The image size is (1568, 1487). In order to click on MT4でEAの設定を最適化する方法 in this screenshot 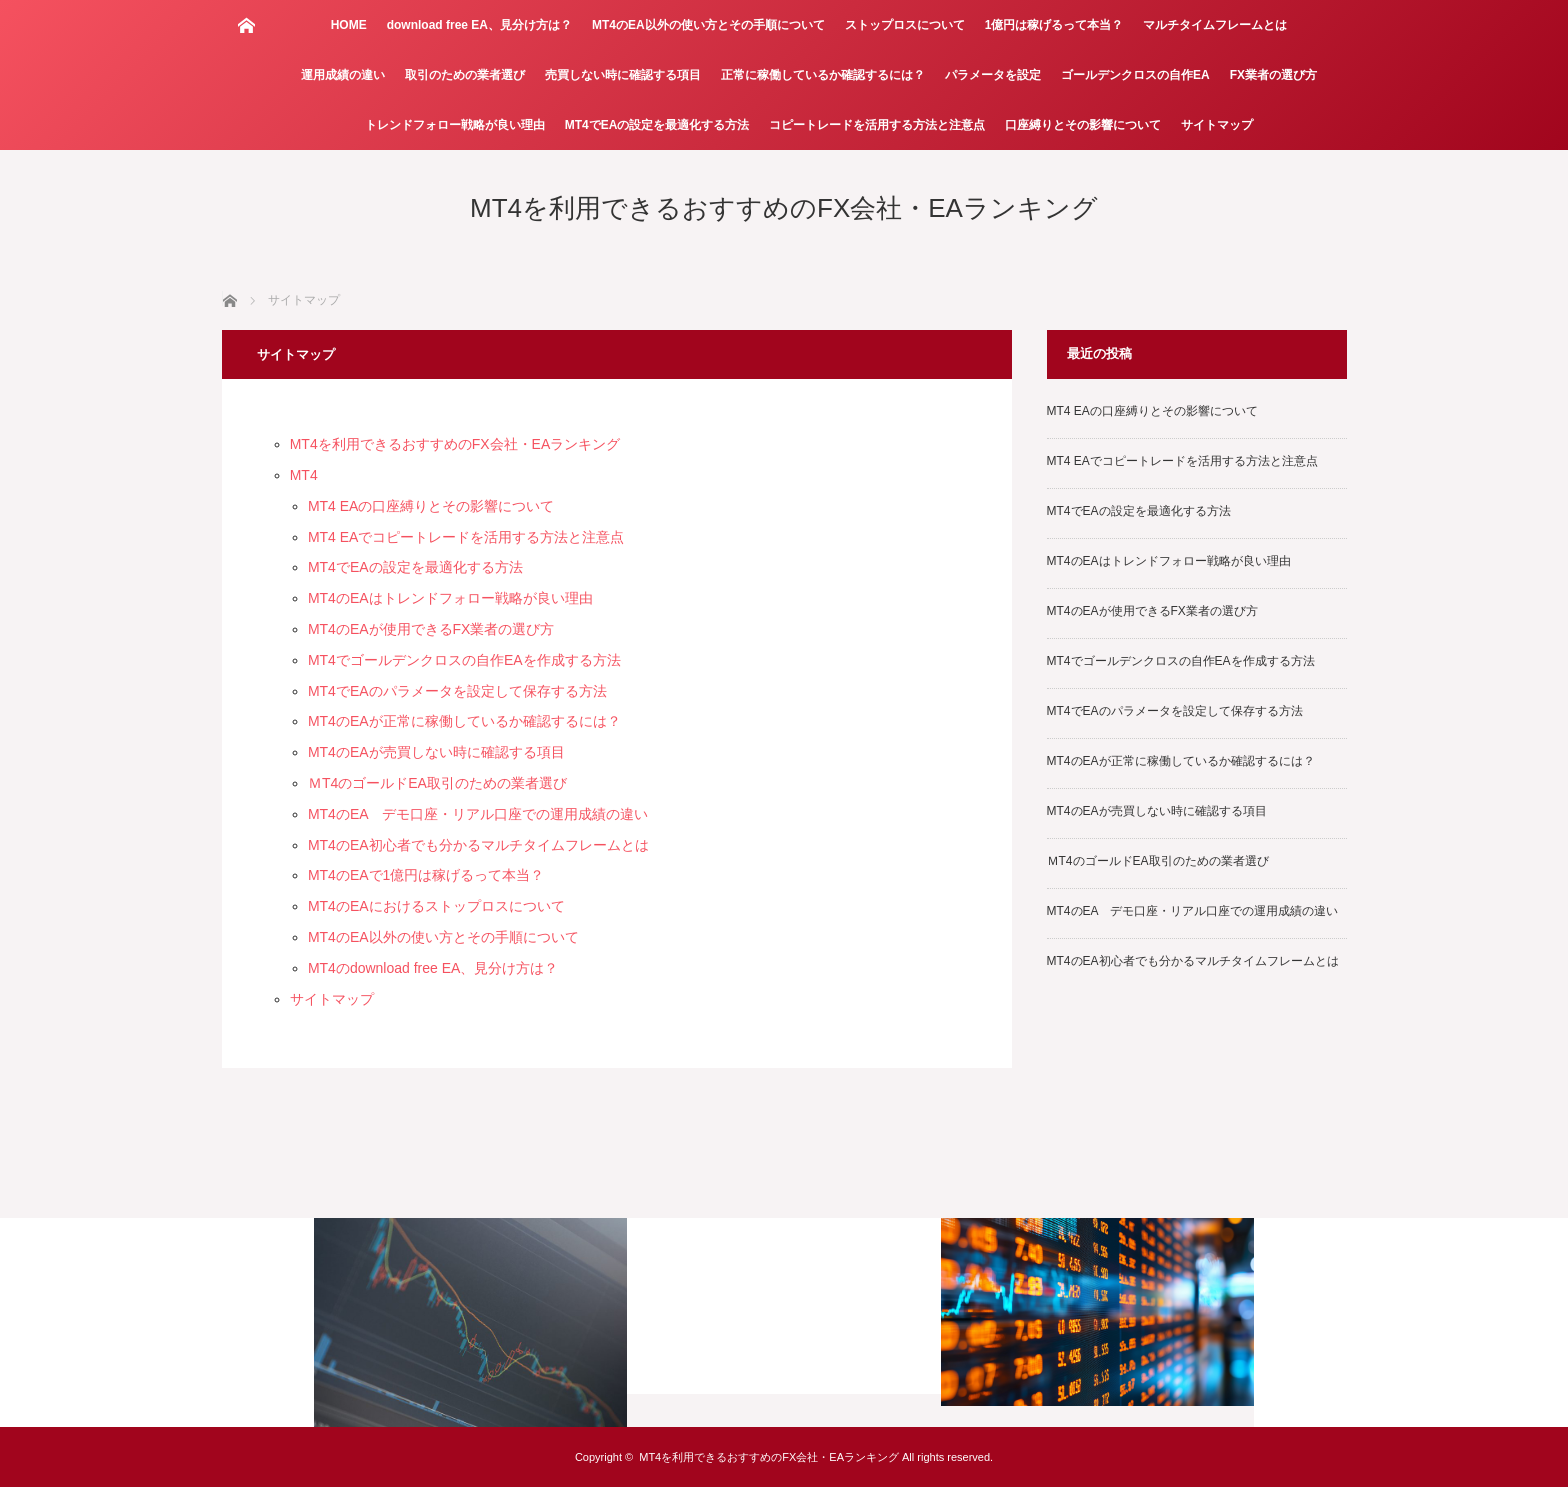, I will do `click(657, 125)`.